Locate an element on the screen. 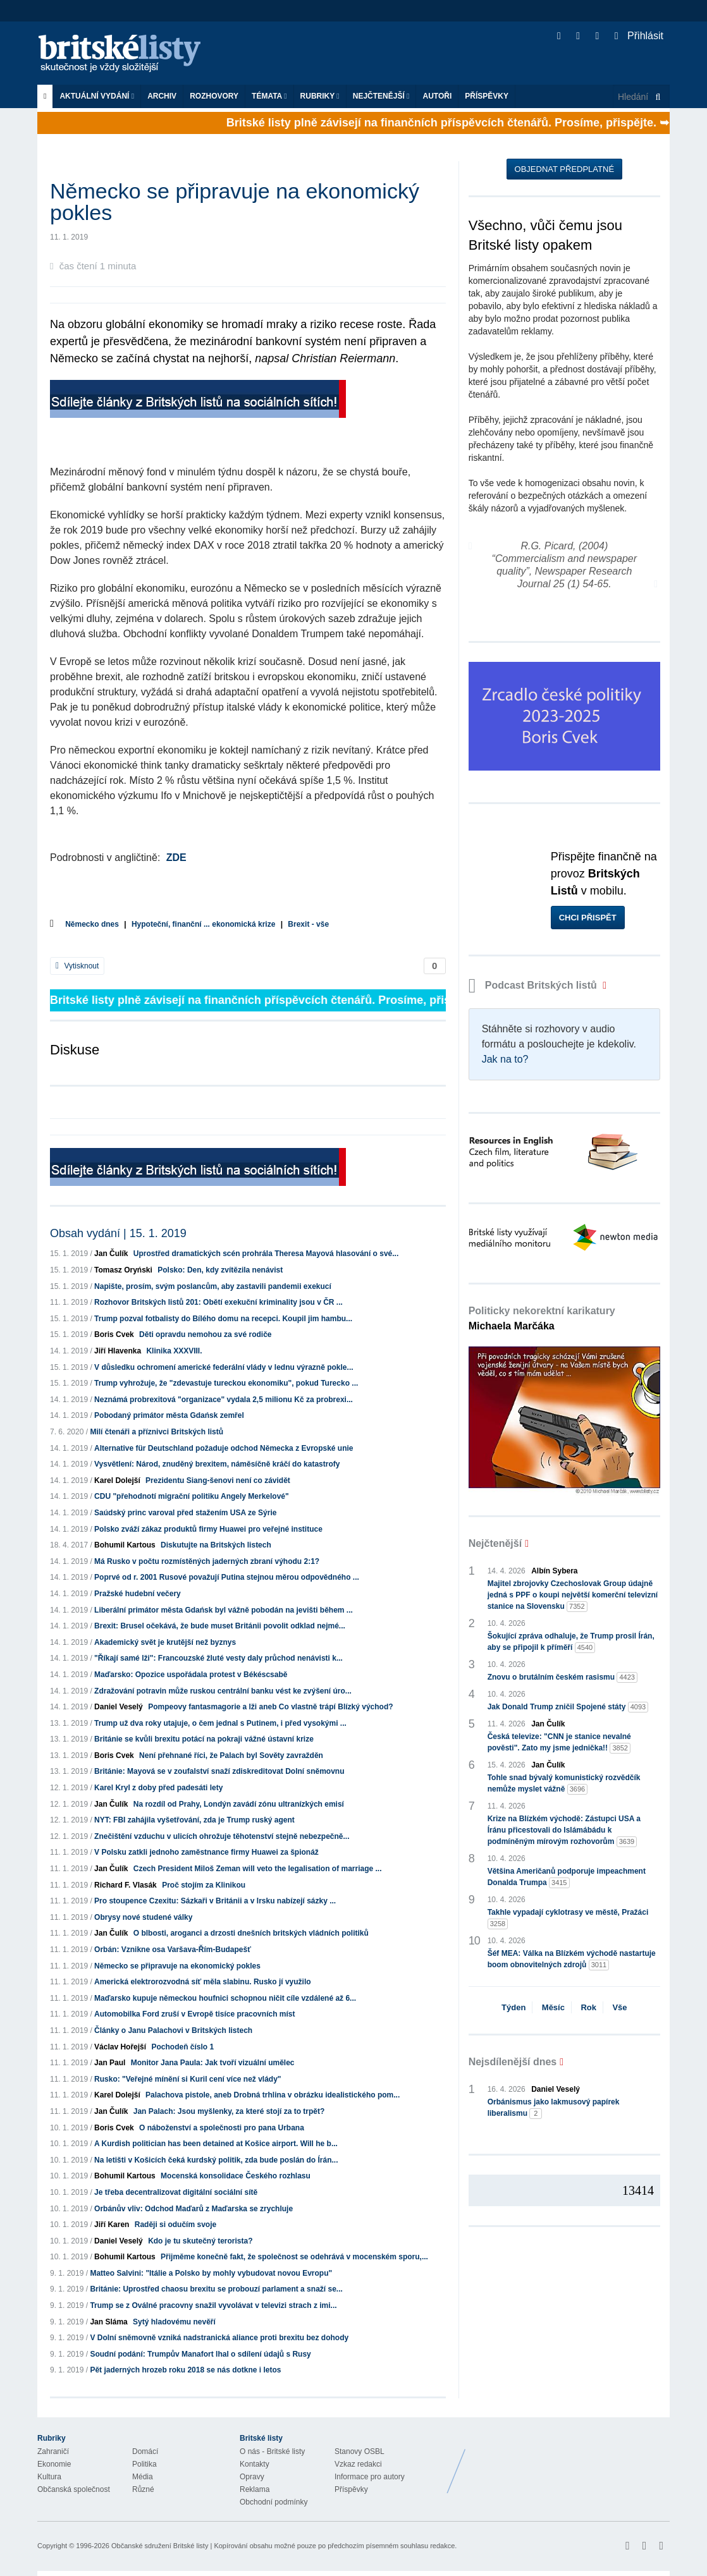  Informace pro autory is located at coordinates (370, 2476).